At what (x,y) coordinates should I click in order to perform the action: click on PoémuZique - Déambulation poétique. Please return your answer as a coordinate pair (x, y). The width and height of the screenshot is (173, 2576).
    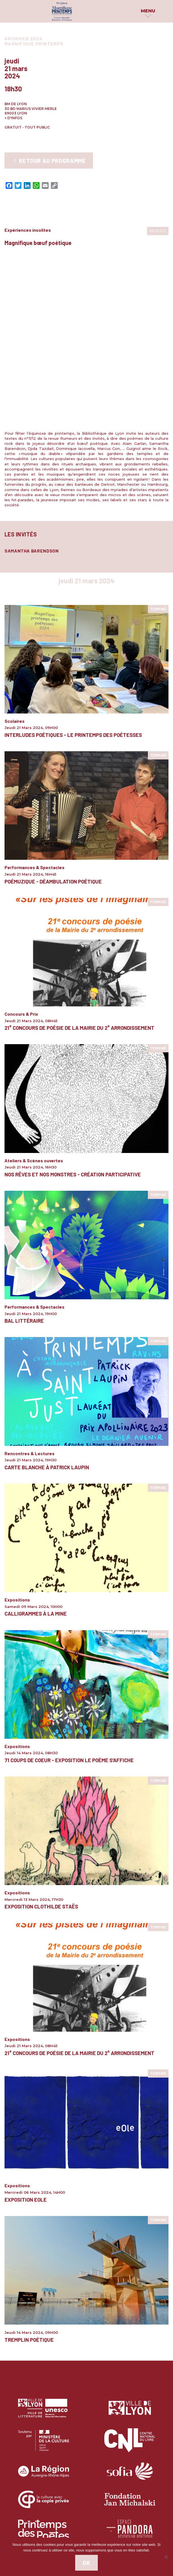
    Looking at the image, I should click on (53, 724).